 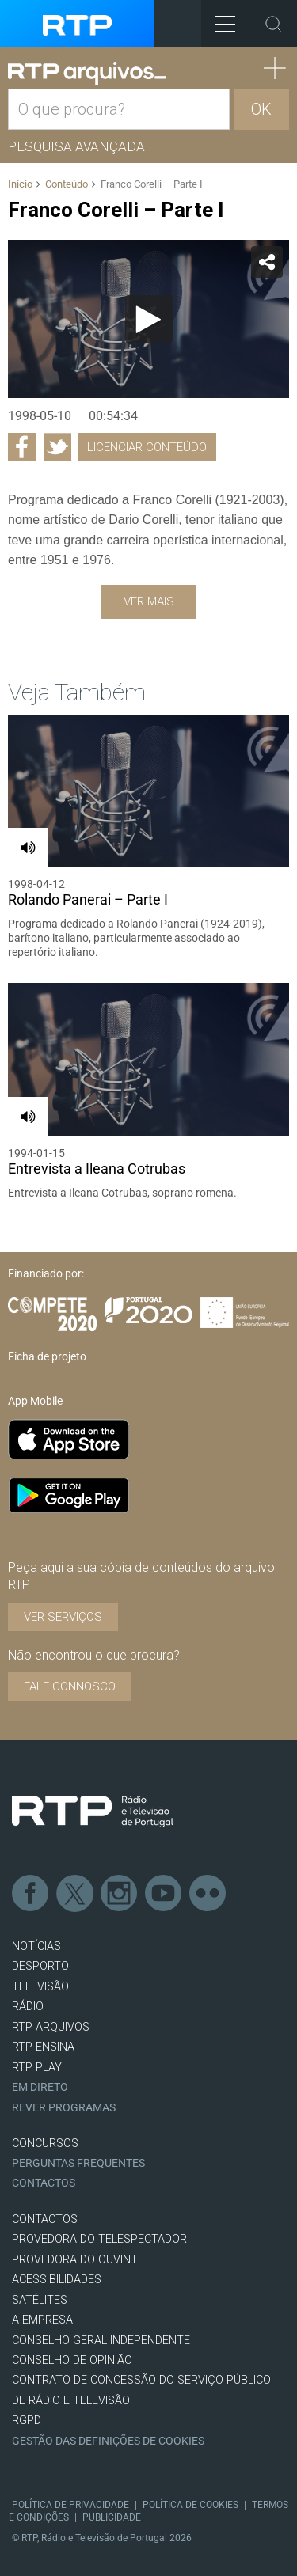 I want to click on CONSELHO DE OPINIÃO, so click(x=72, y=2360).